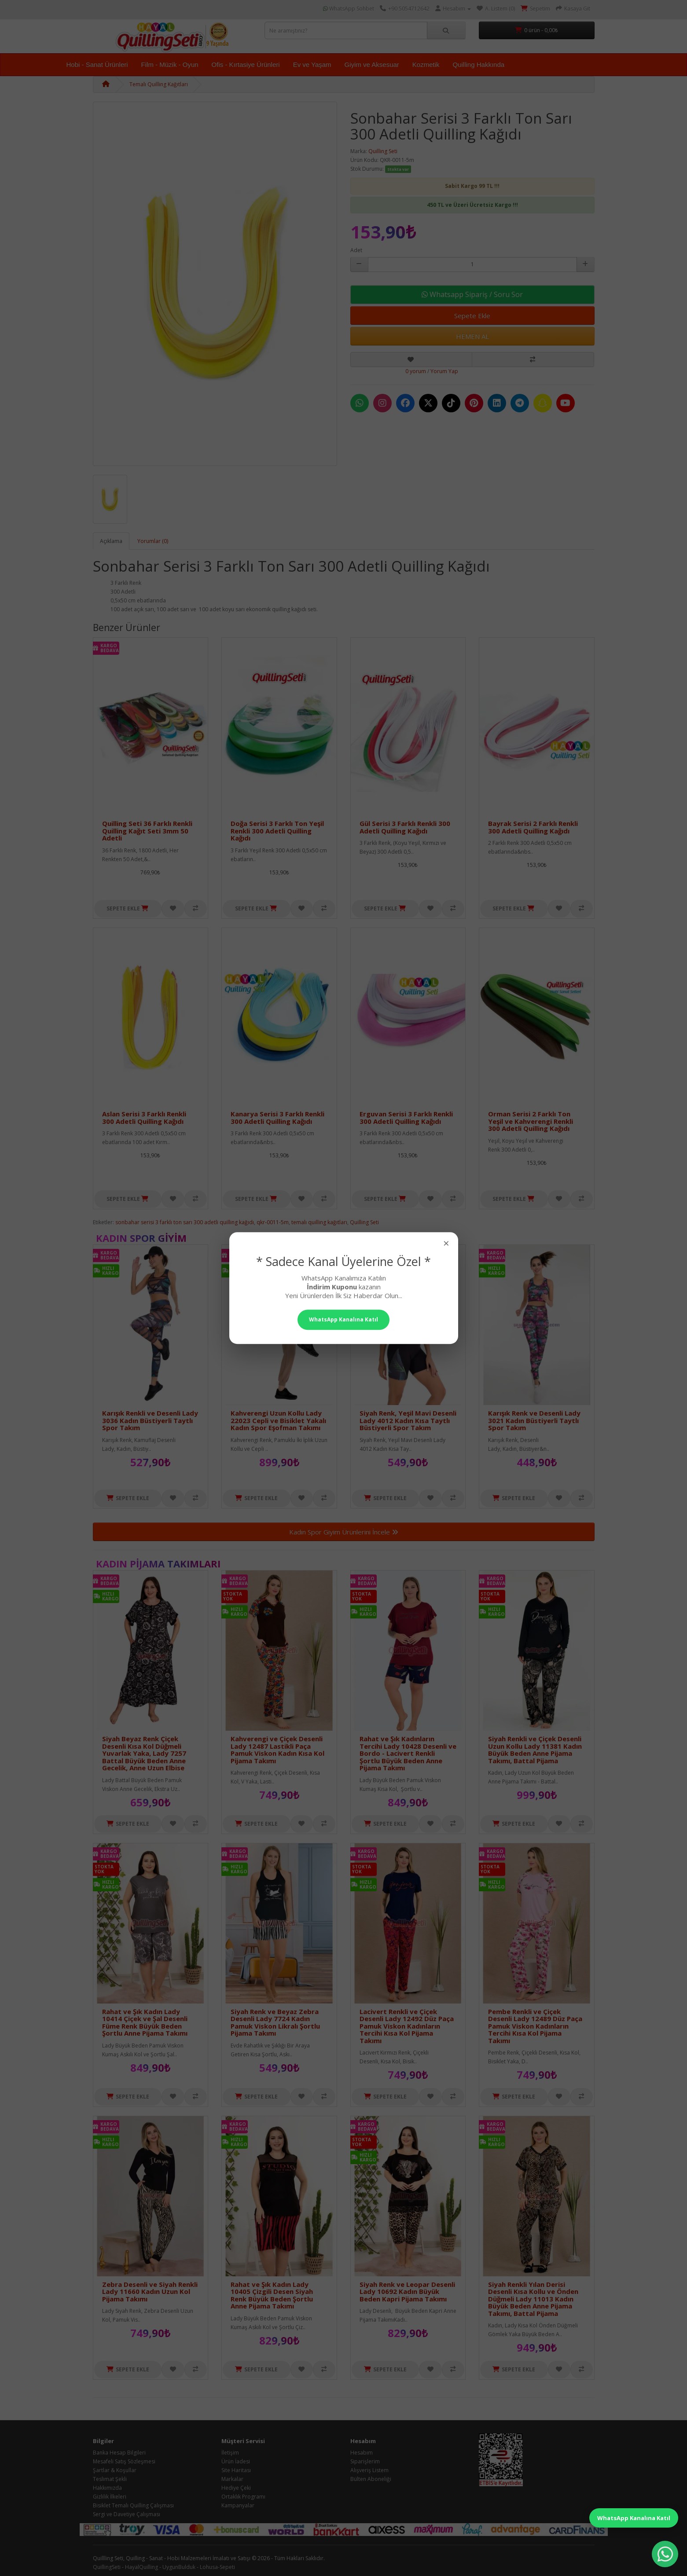 The width and height of the screenshot is (687, 2576). What do you see at coordinates (144, 1117) in the screenshot?
I see `Aslan Serisi 3 Farklı Renkli 300 Adetli Quilling Kağıdı` at bounding box center [144, 1117].